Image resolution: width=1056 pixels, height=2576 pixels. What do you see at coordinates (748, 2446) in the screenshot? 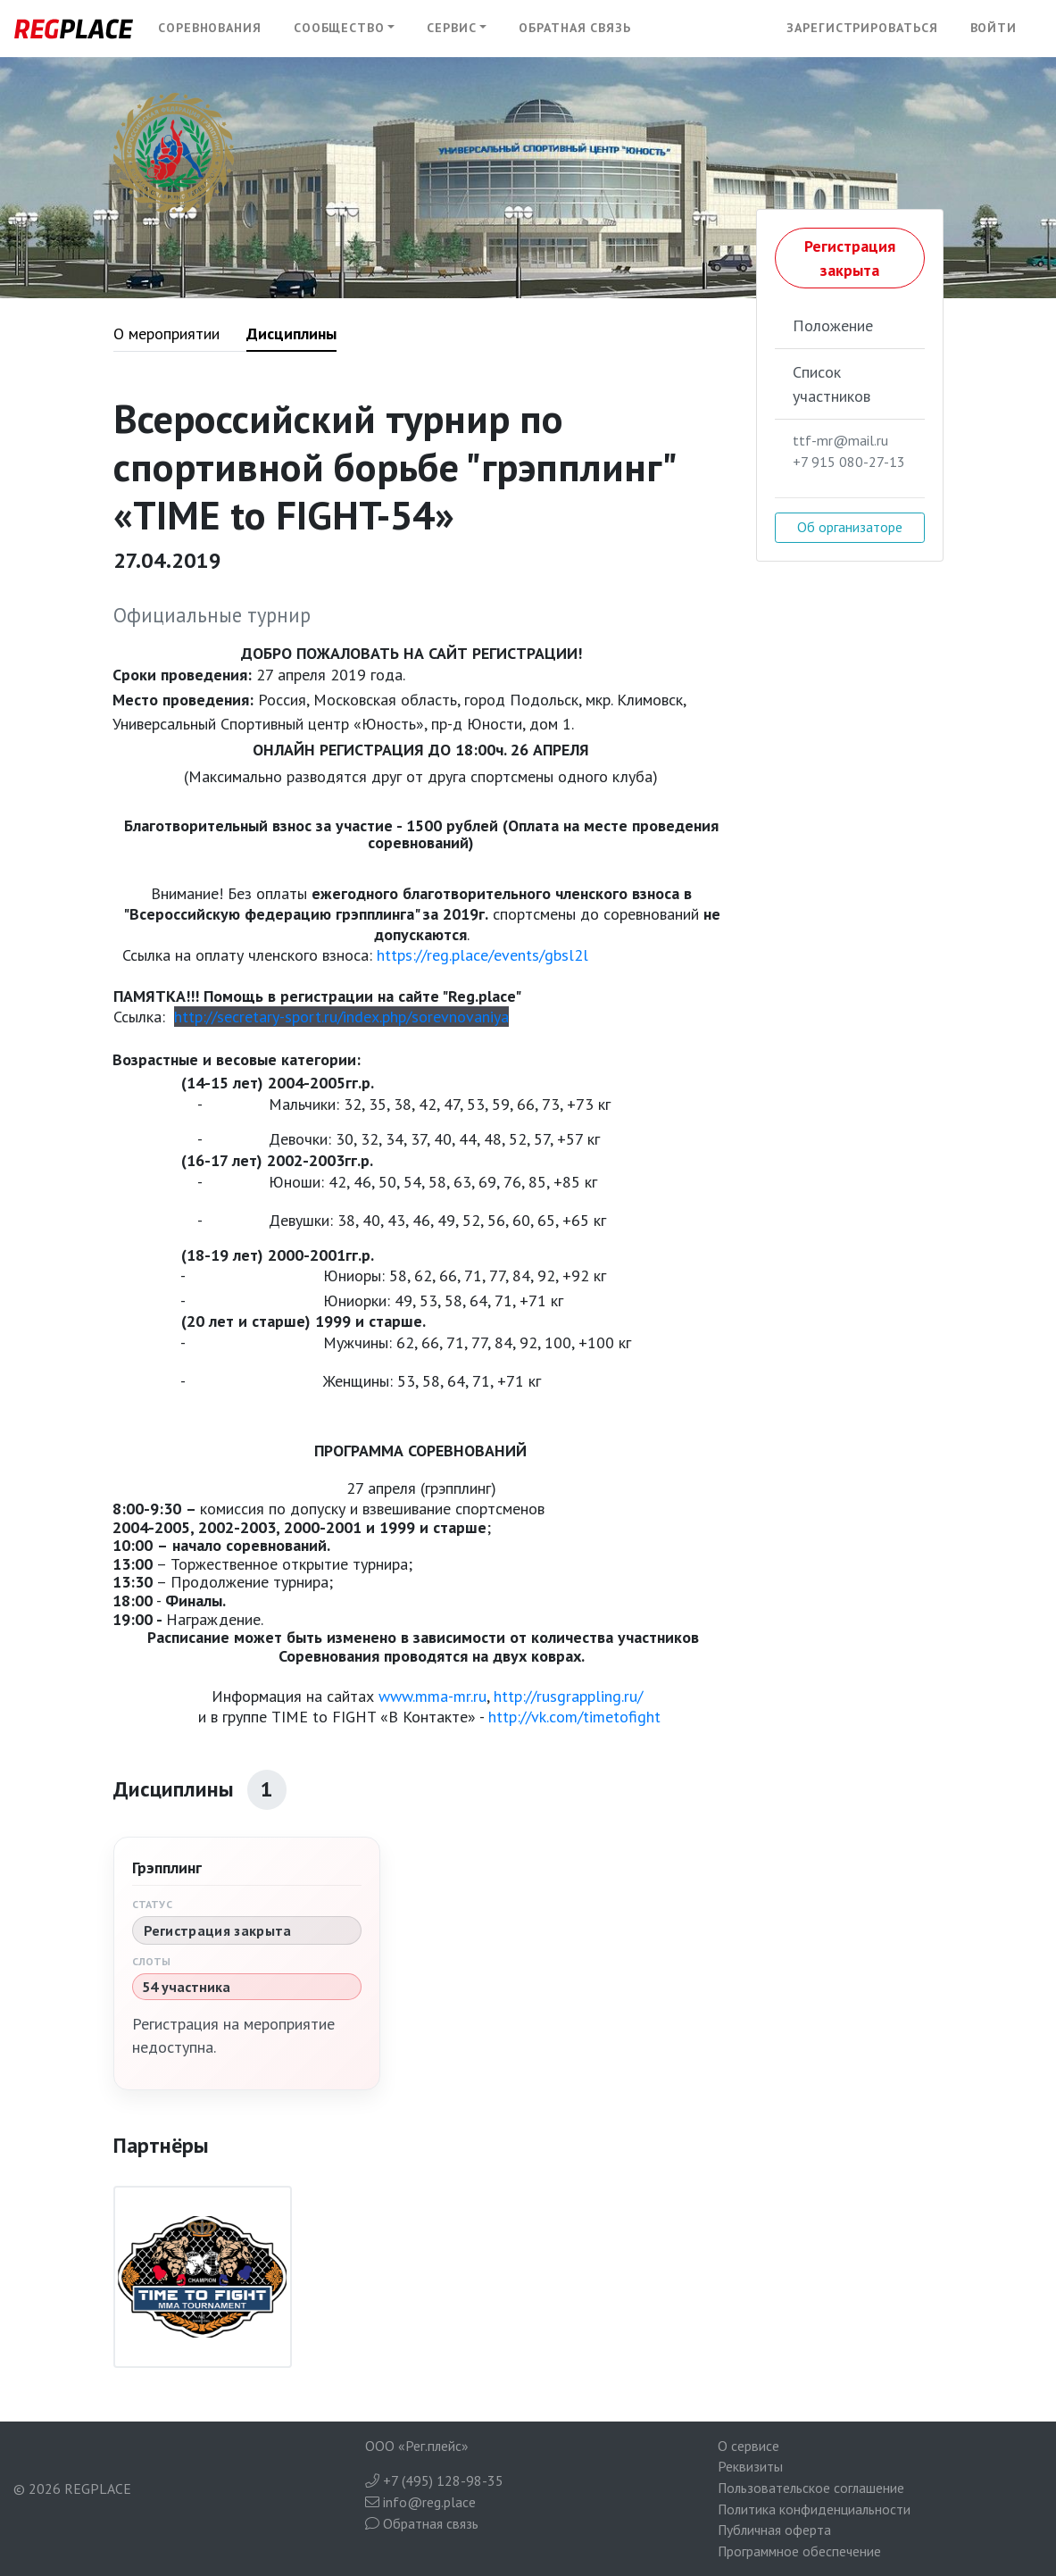
I see `О сервисе` at bounding box center [748, 2446].